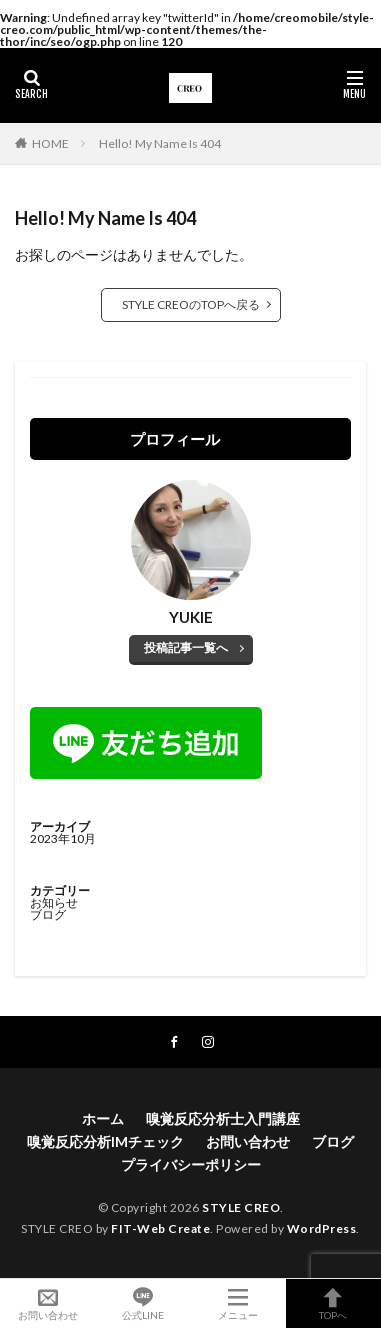  I want to click on STYLE CREO, so click(241, 1207).